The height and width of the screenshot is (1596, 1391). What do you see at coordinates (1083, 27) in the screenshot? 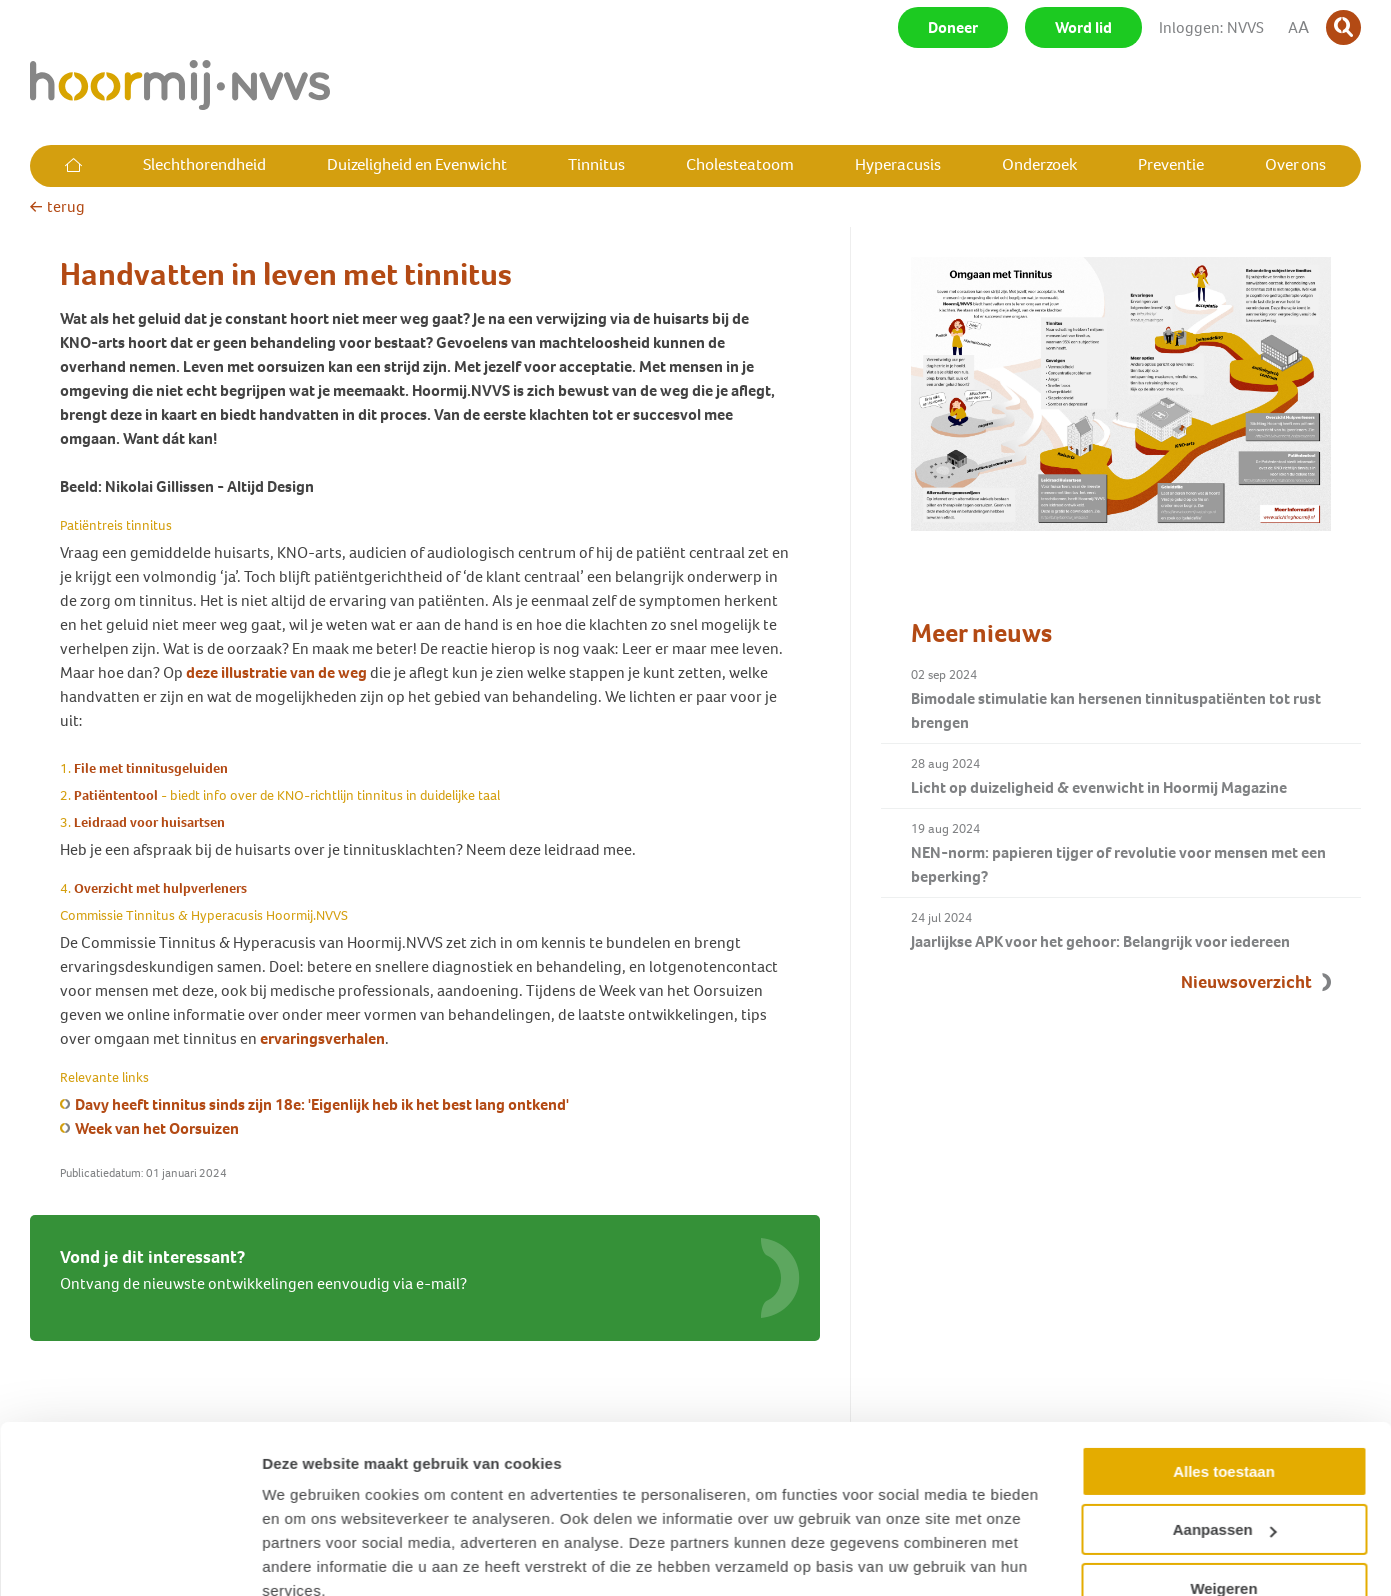
I see `Word lid` at bounding box center [1083, 27].